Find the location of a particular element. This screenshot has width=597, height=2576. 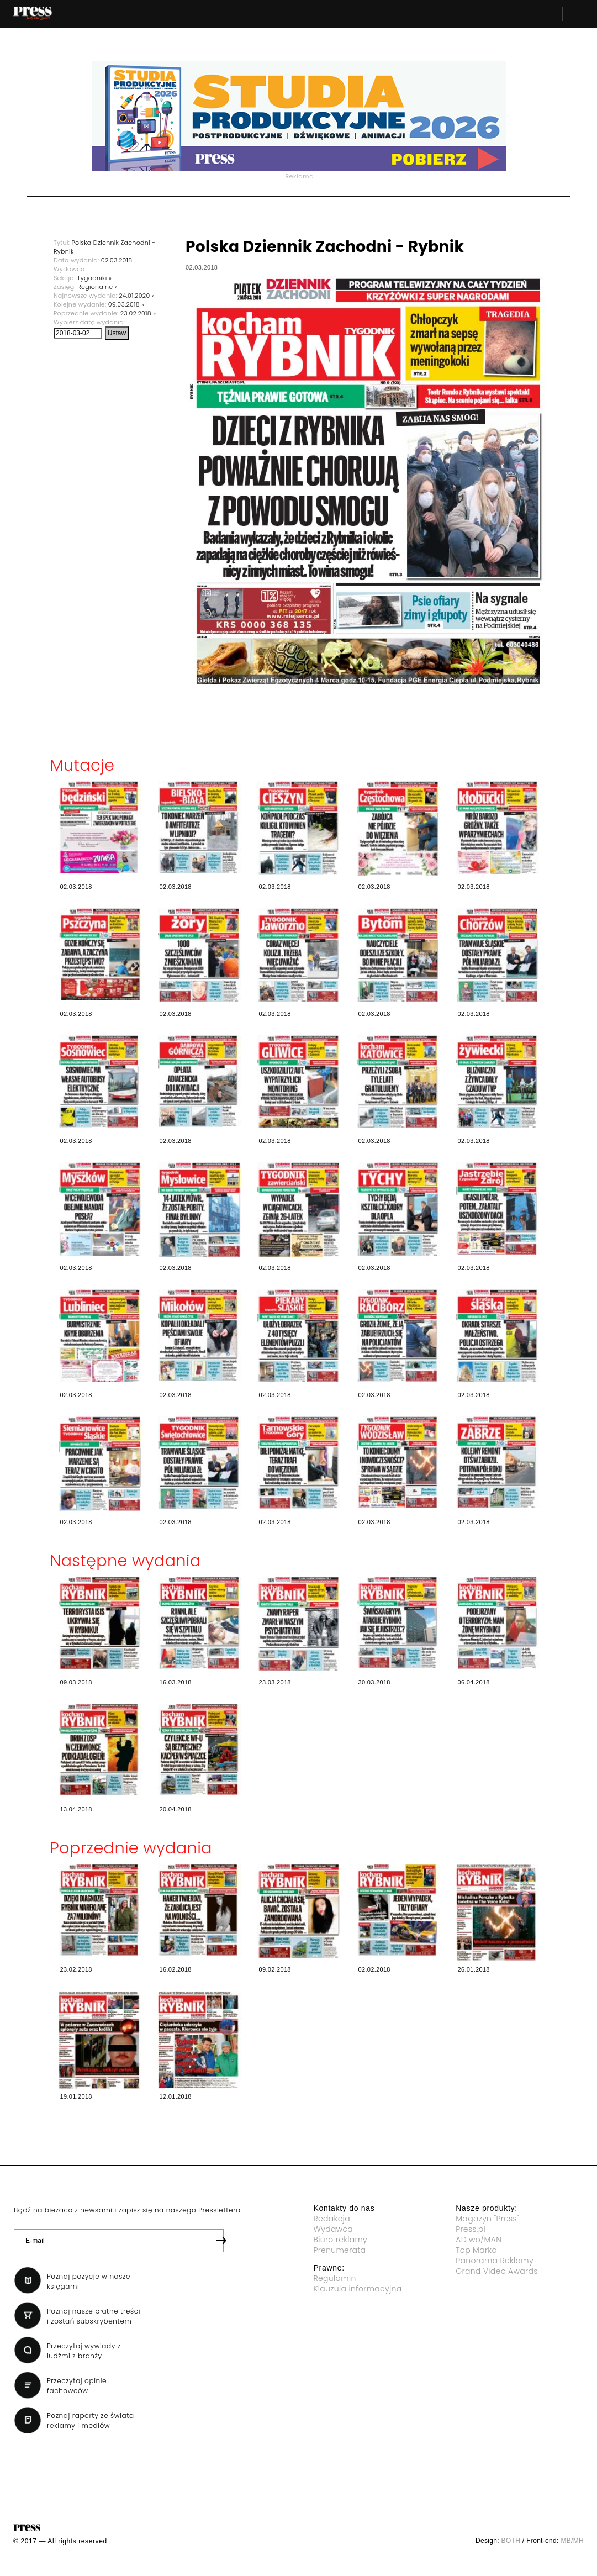

Press.pl is located at coordinates (470, 2229).